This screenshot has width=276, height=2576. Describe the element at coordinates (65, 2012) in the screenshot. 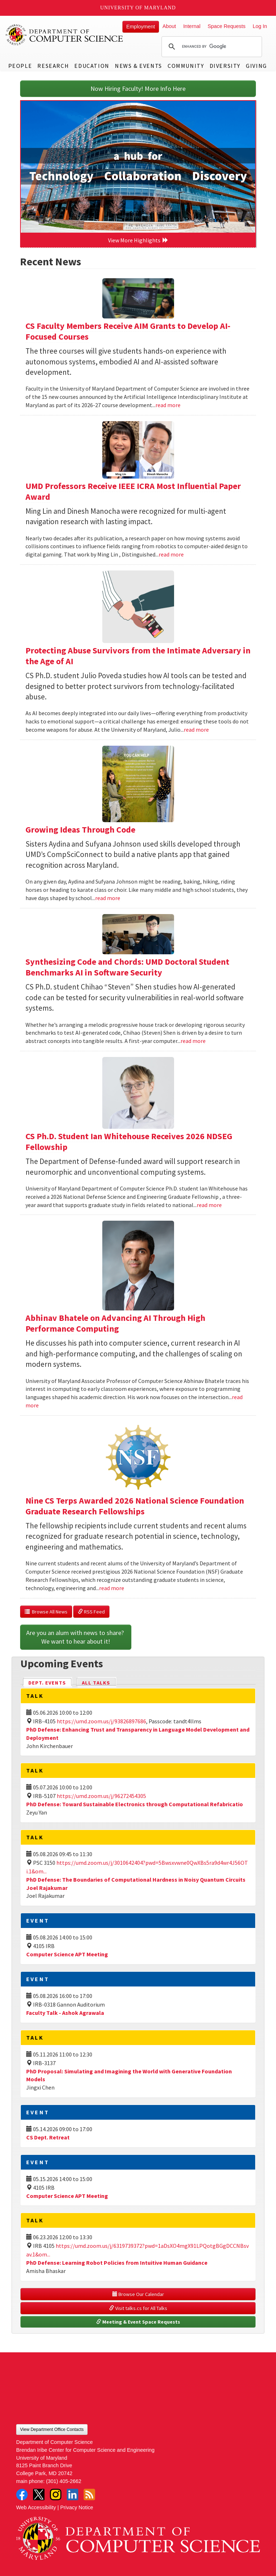

I see `Faculty Talk - Ashok Agrawala` at that location.